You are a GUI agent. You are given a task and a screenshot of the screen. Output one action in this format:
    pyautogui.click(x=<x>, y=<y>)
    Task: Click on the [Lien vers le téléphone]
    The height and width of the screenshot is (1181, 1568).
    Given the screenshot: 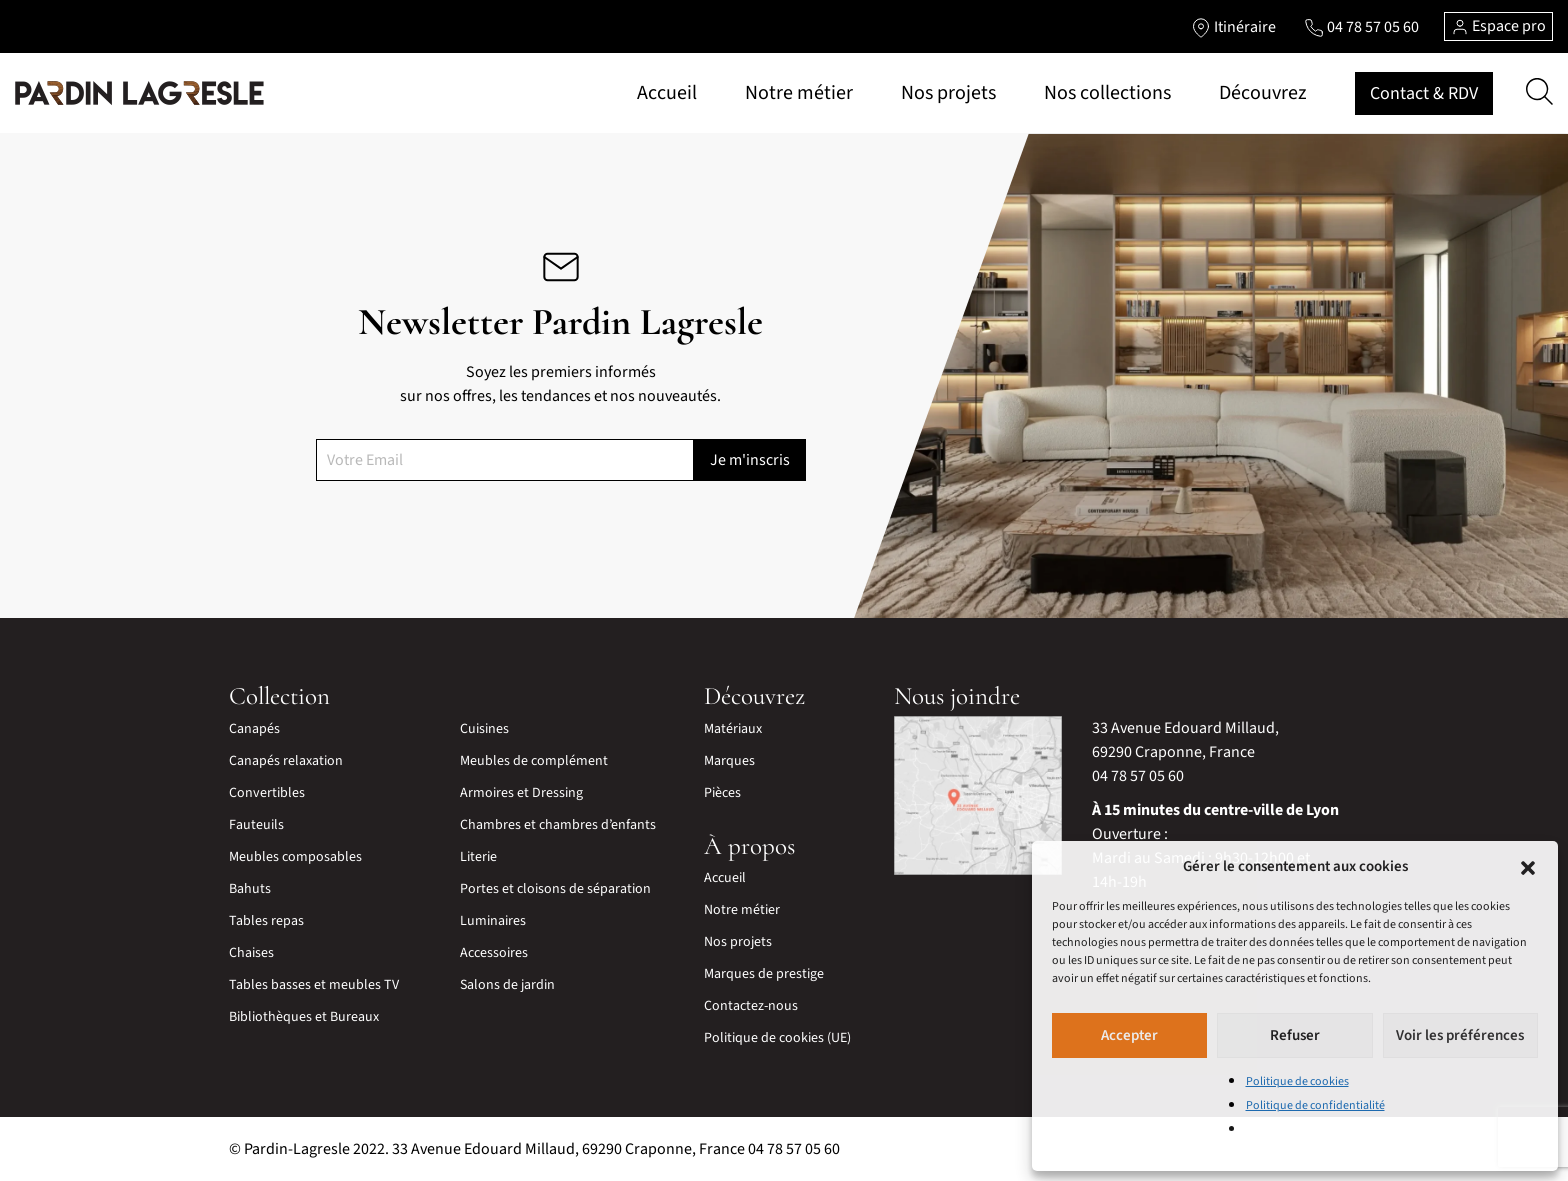 What is the action you would take?
    pyautogui.click(x=1361, y=27)
    